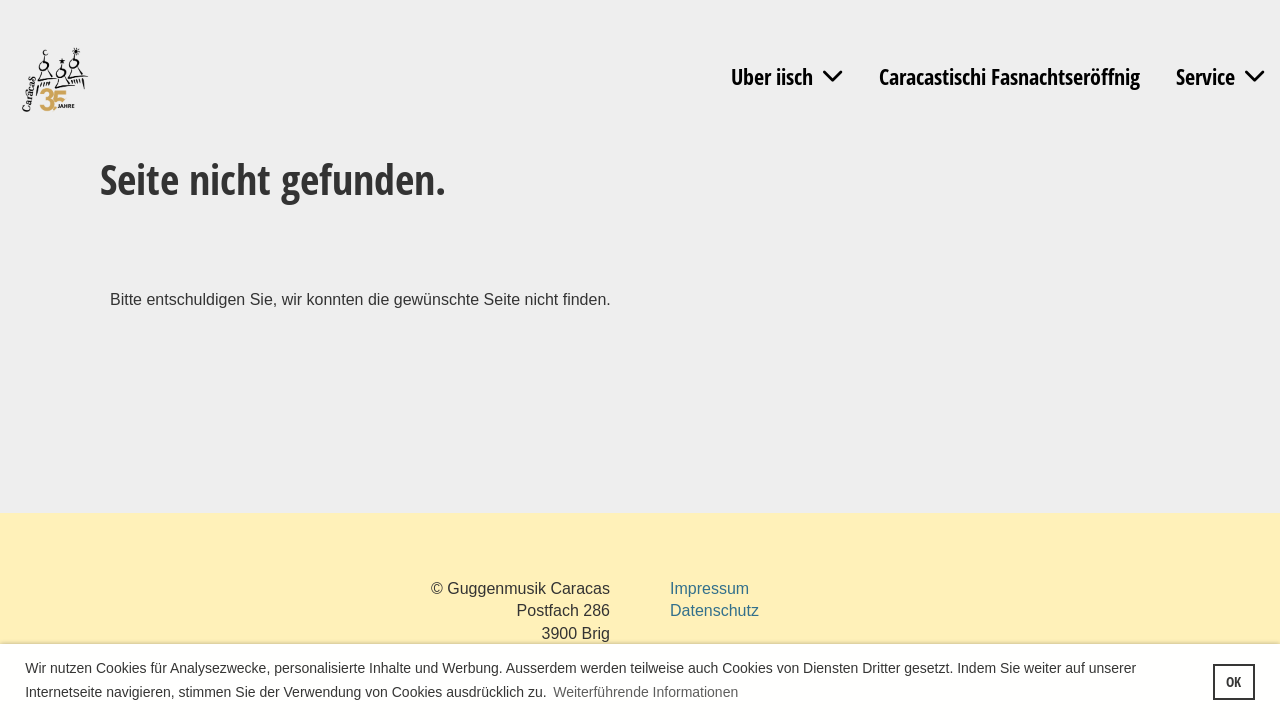  Describe the element at coordinates (645, 692) in the screenshot. I see `Weiterführende Informationen [button]` at that location.